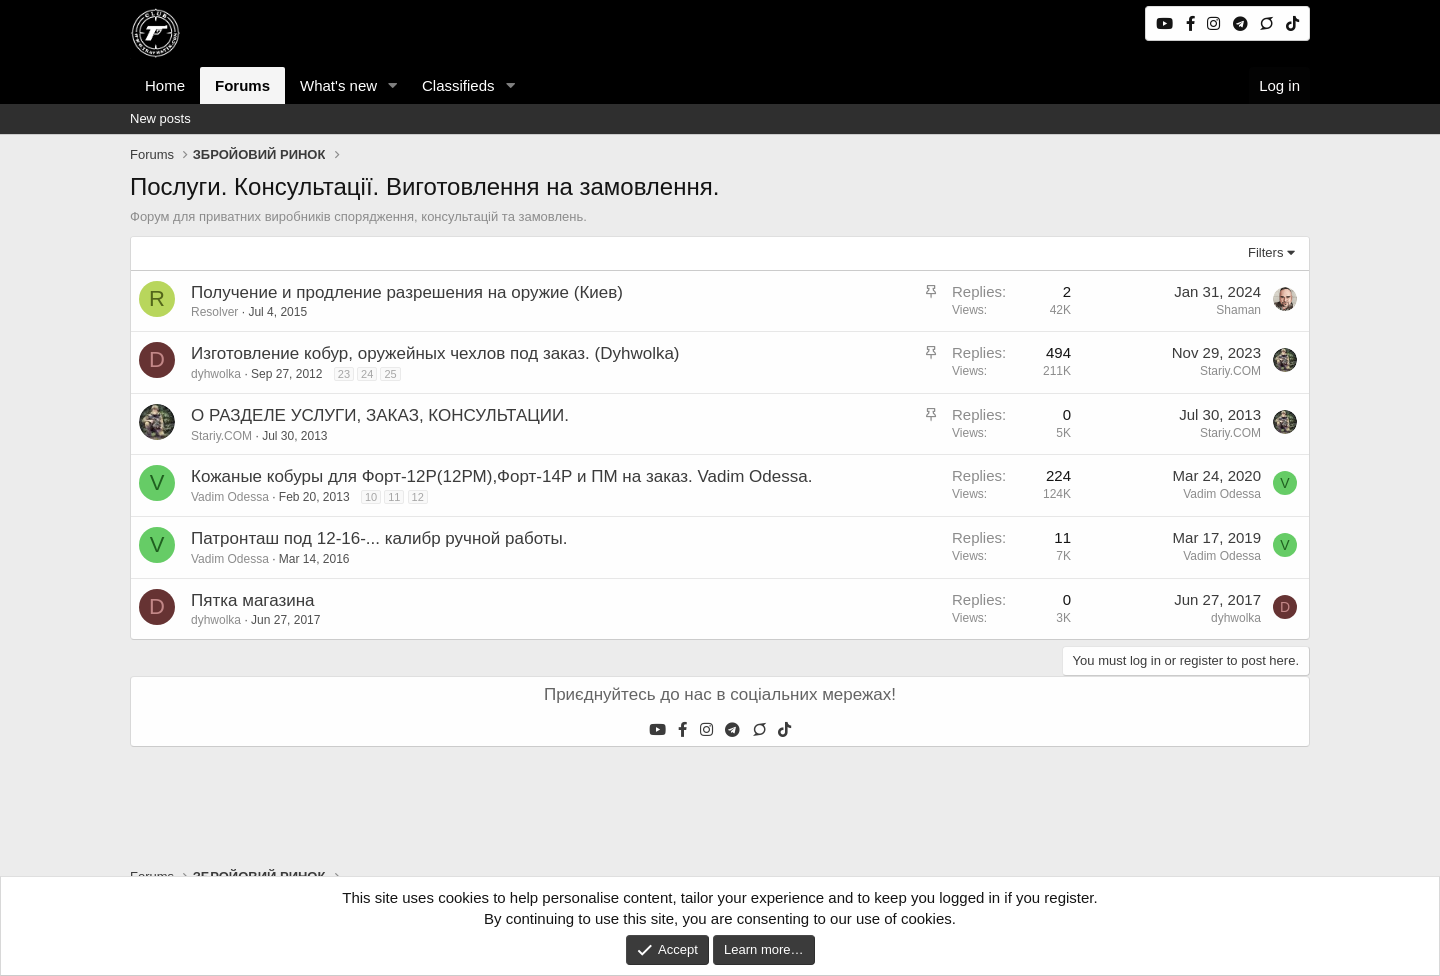  Describe the element at coordinates (1265, 252) in the screenshot. I see `Filters [button]` at that location.